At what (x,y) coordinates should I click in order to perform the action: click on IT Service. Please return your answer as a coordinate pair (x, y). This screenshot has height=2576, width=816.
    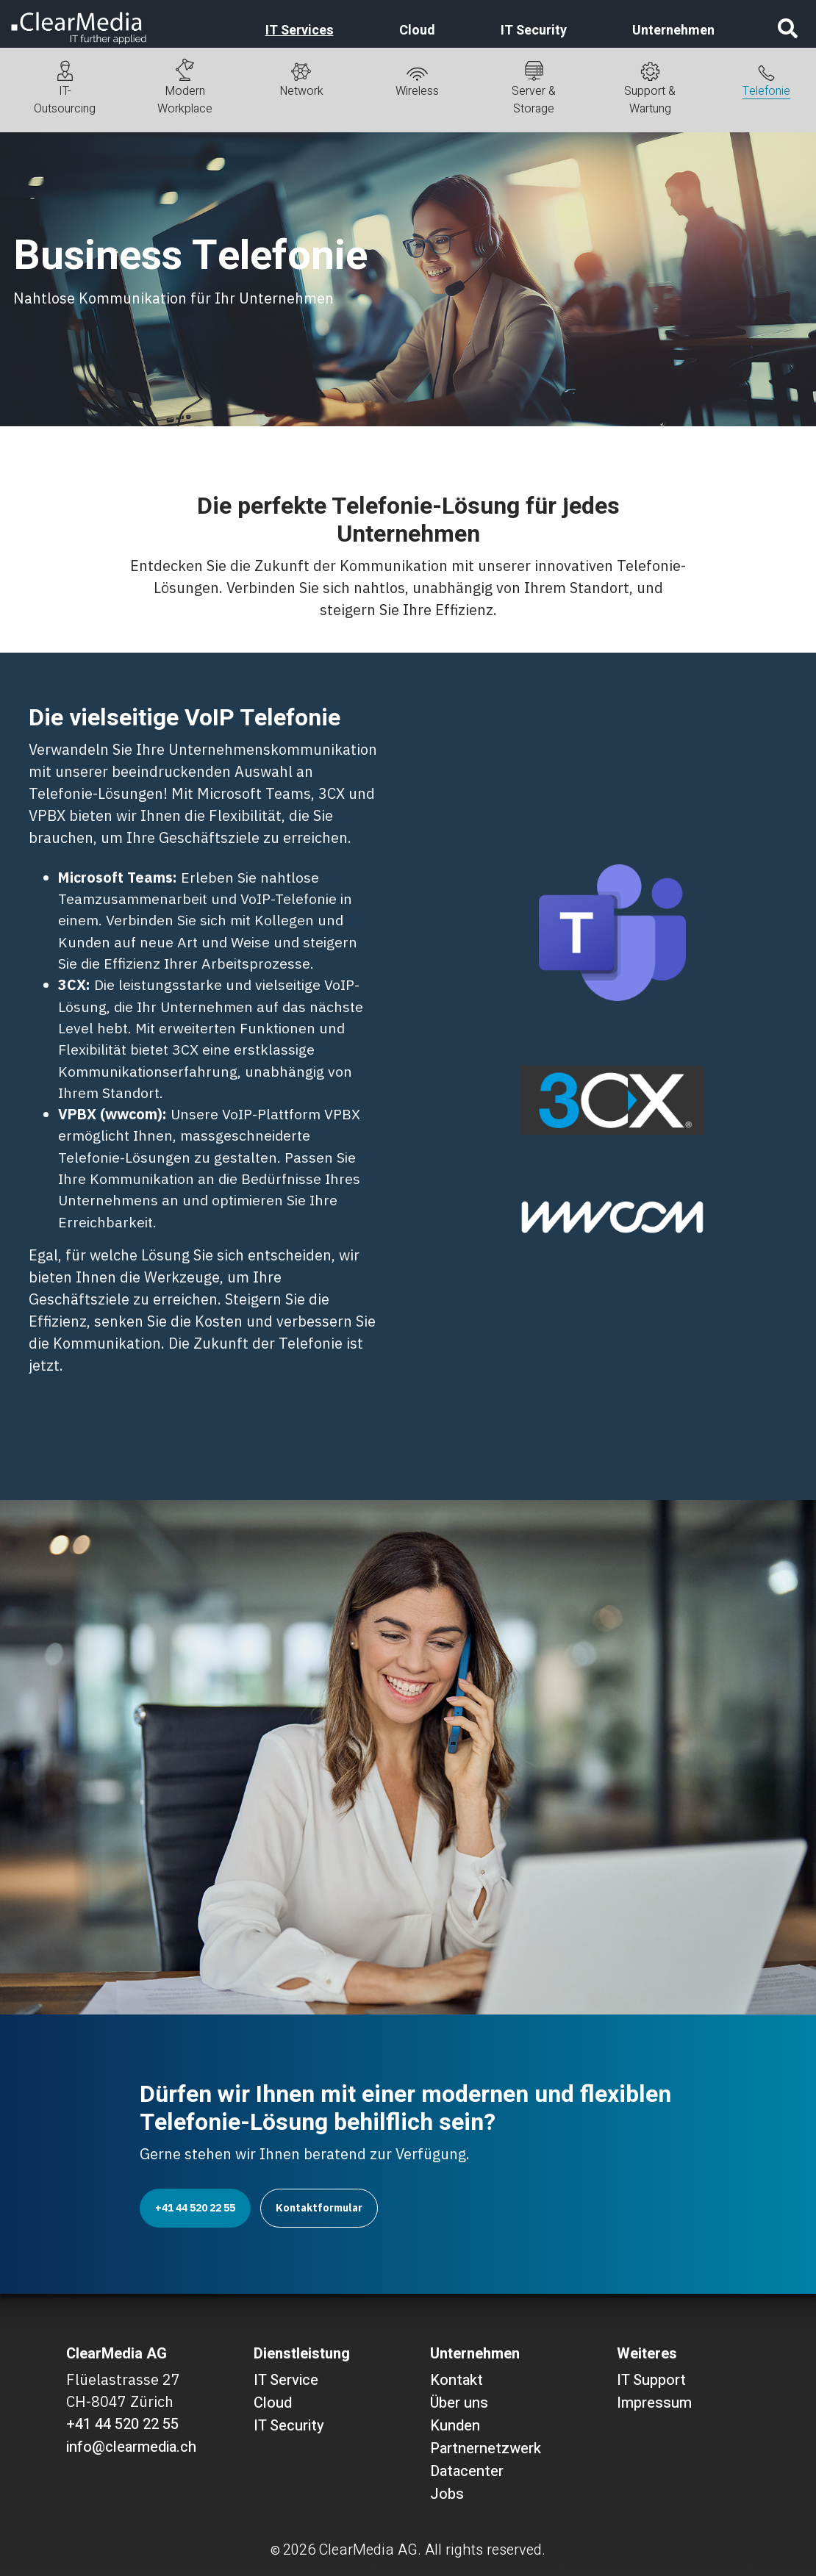
    Looking at the image, I should click on (286, 2380).